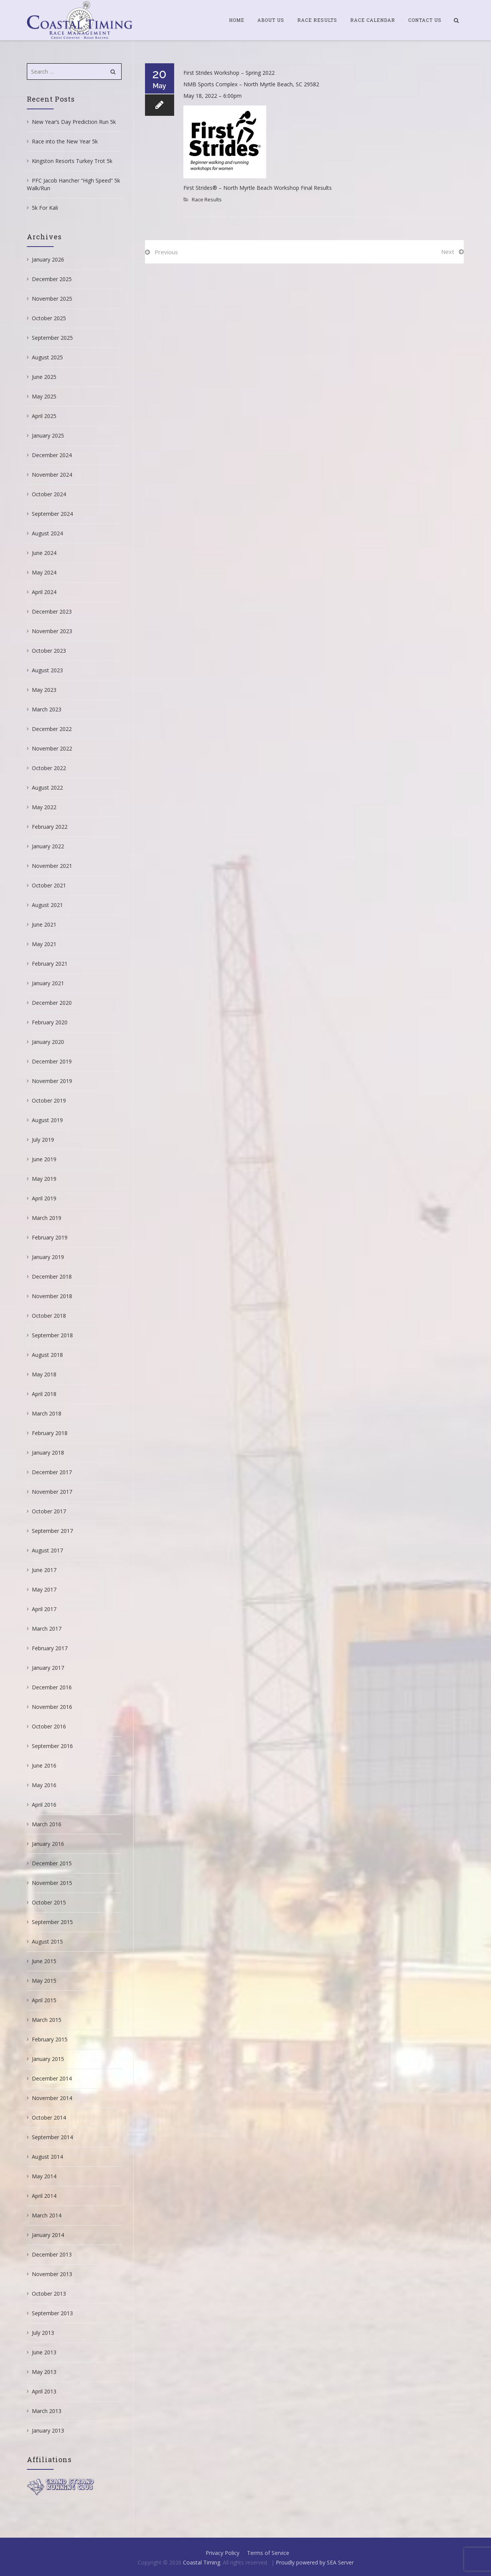 The image size is (491, 2576). Describe the element at coordinates (50, 1237) in the screenshot. I see `February 2019` at that location.